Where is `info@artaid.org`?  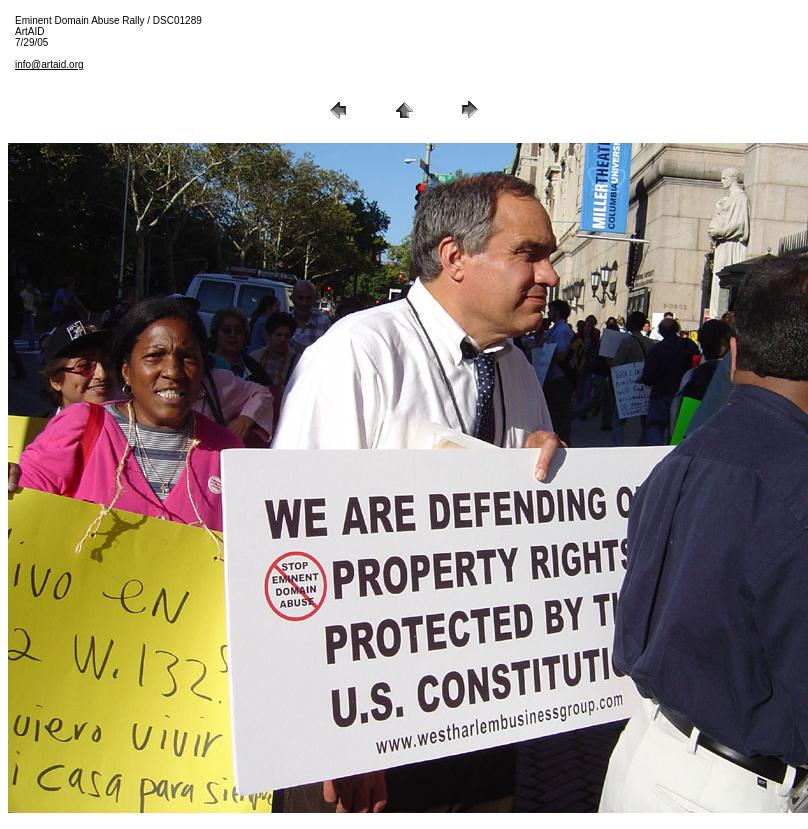 info@artaid.org is located at coordinates (49, 64).